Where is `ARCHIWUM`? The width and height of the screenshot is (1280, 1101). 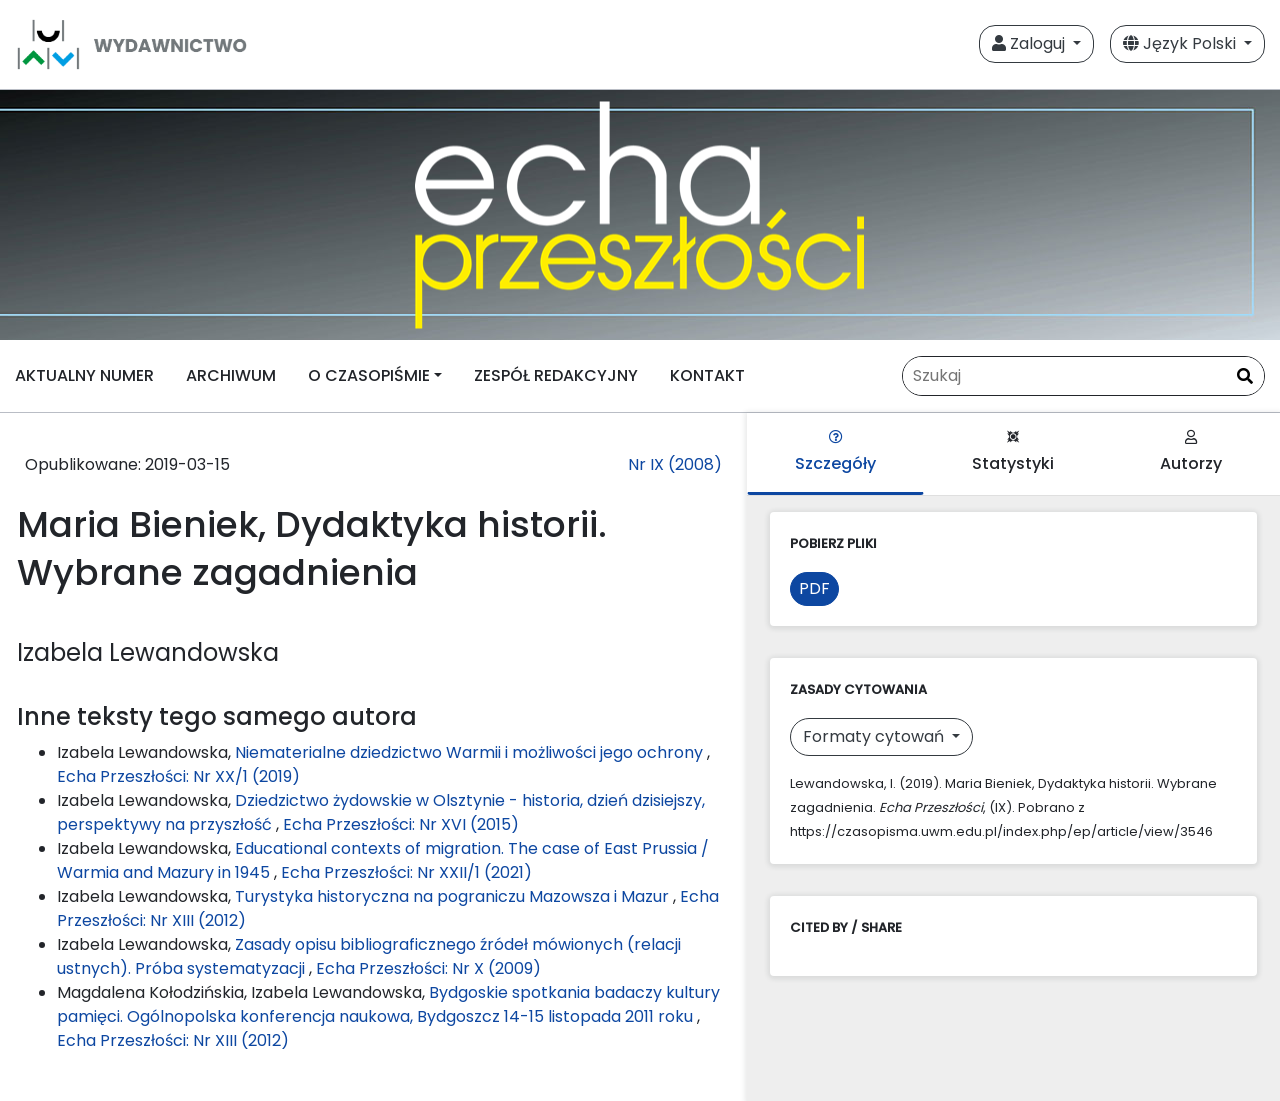 ARCHIWUM is located at coordinates (231, 375).